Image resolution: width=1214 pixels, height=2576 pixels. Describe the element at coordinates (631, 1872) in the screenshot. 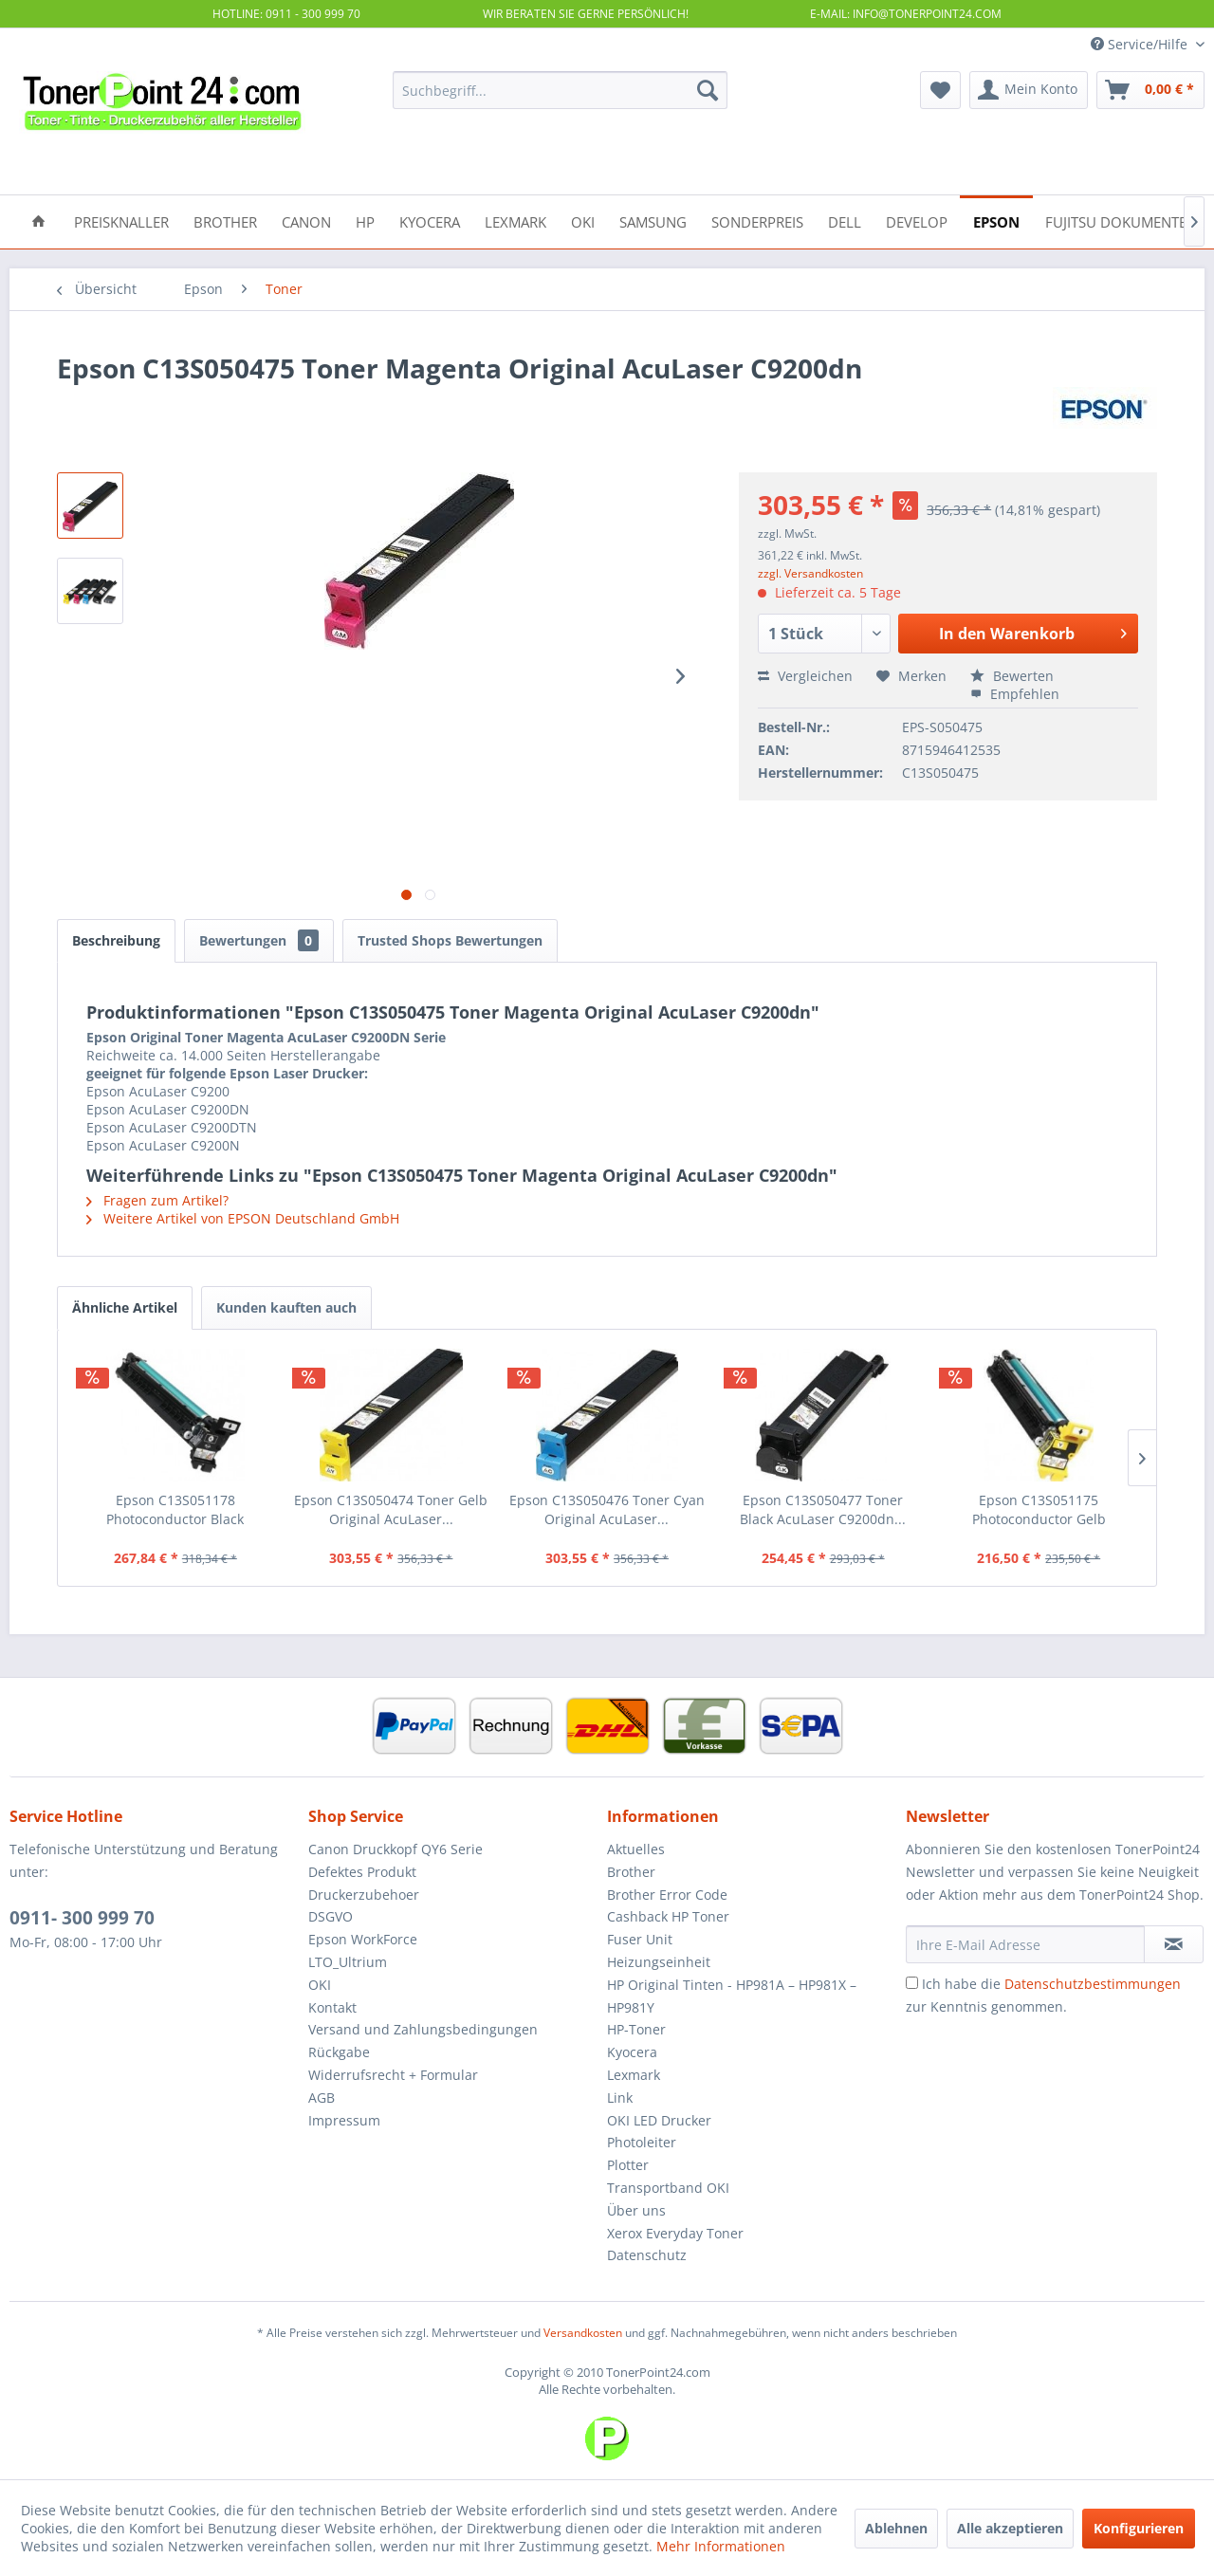

I see `Brother` at that location.